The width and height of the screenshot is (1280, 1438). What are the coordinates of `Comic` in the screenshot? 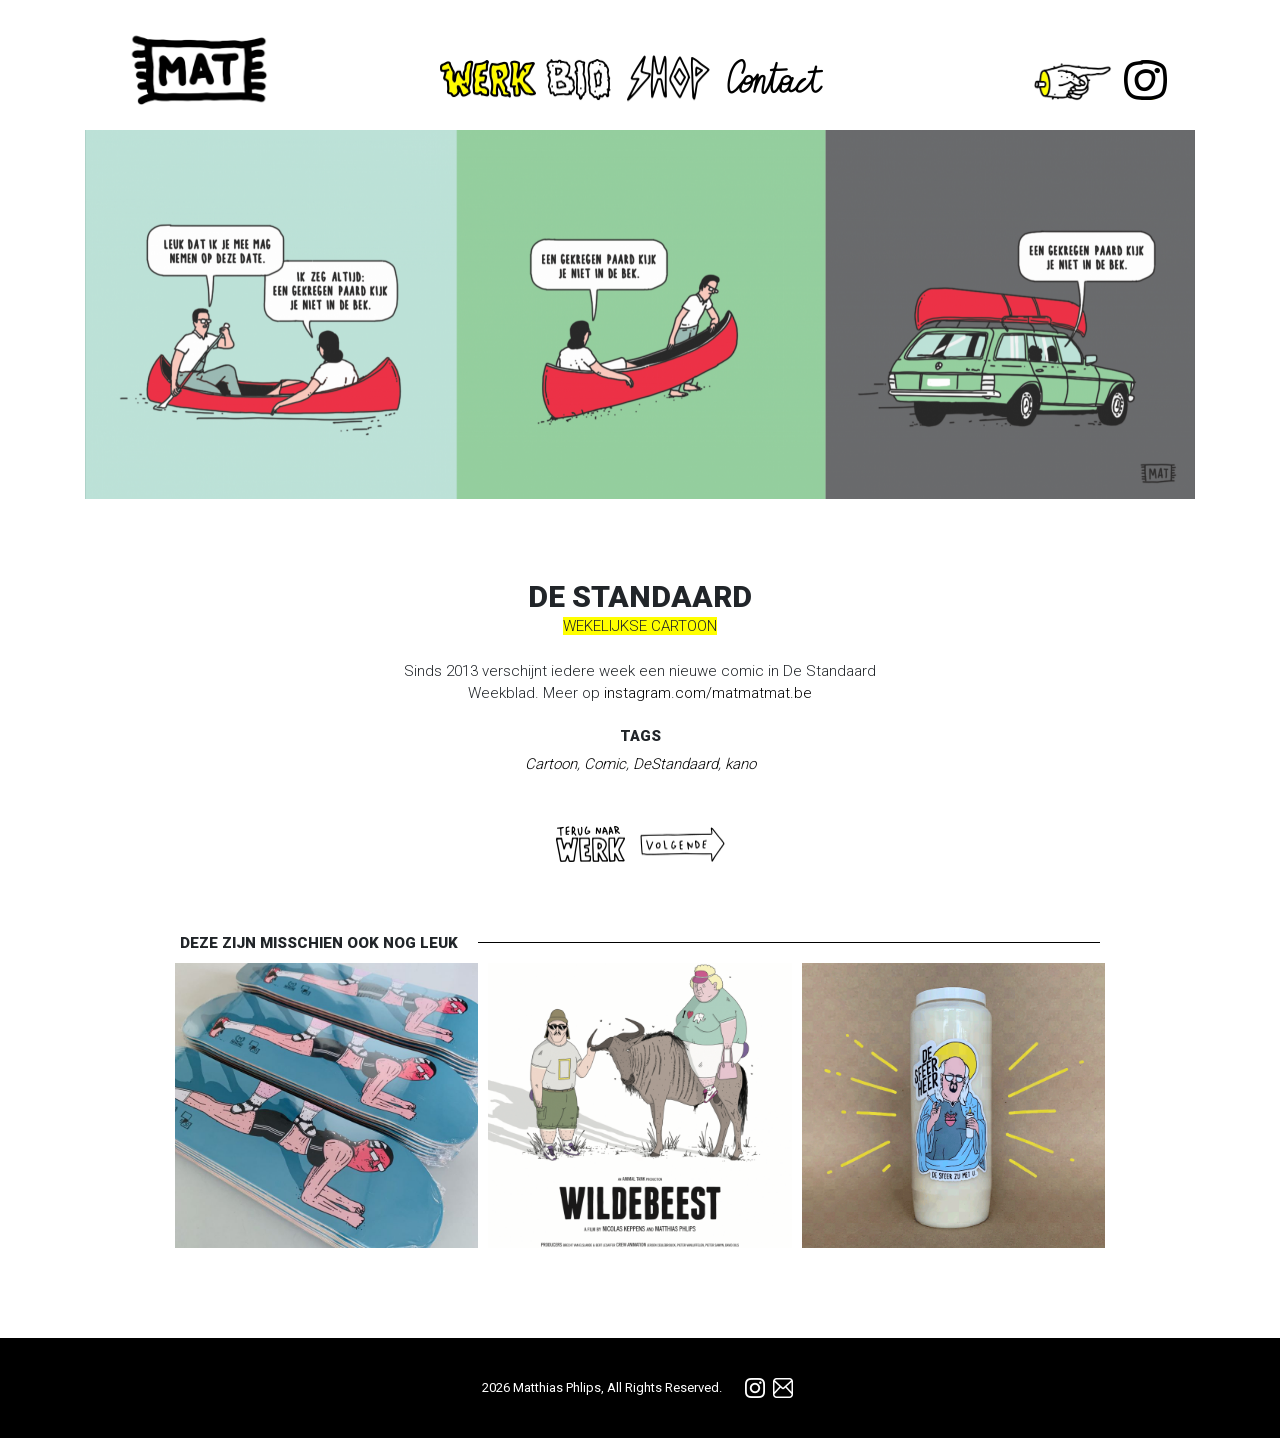 It's located at (605, 764).